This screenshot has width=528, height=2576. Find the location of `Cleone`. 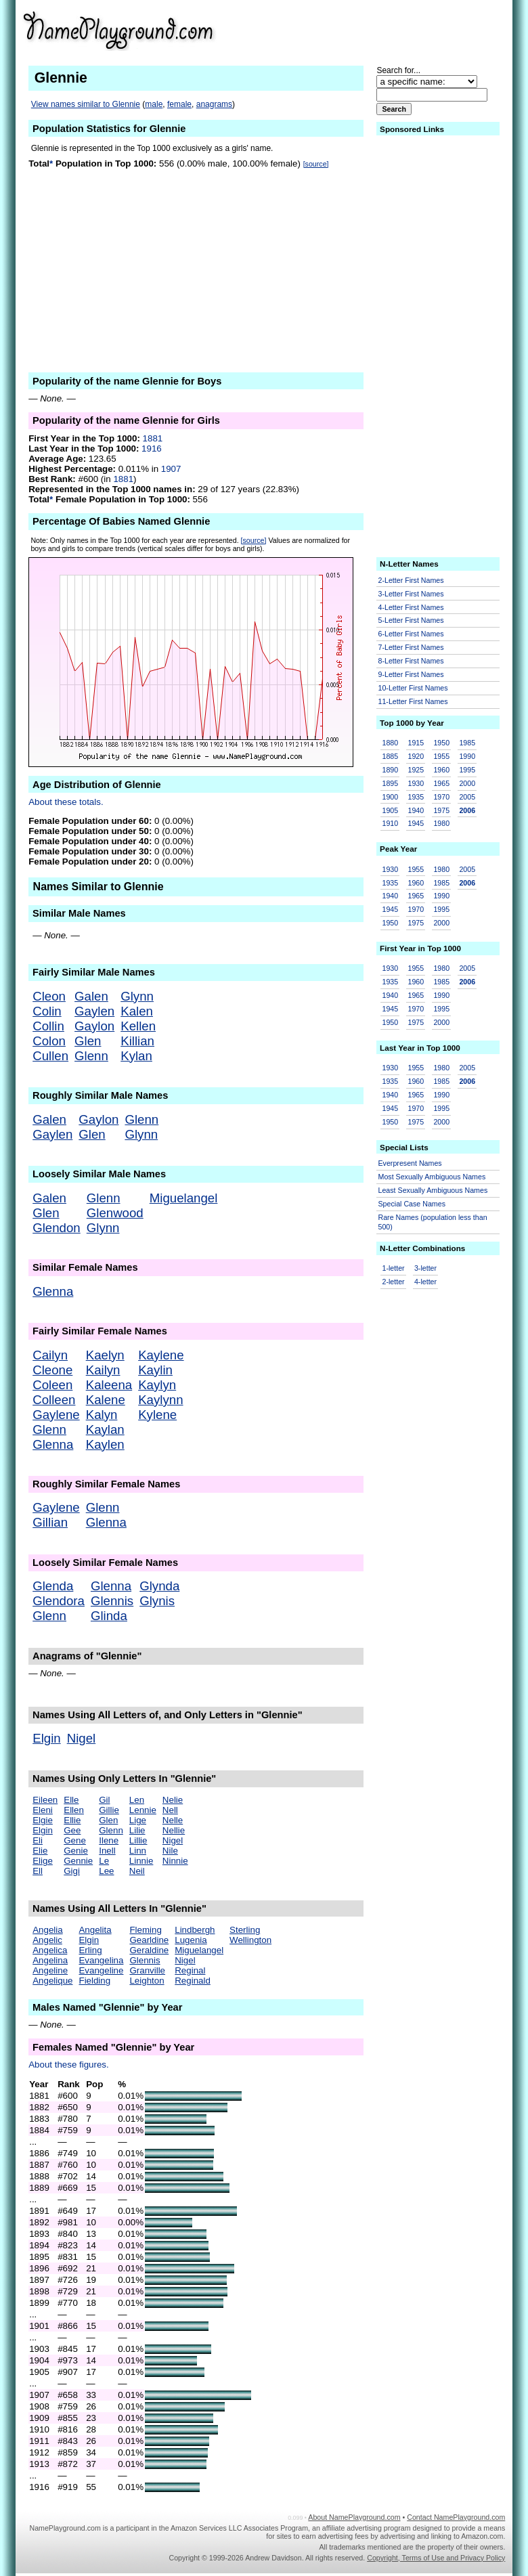

Cleone is located at coordinates (52, 1370).